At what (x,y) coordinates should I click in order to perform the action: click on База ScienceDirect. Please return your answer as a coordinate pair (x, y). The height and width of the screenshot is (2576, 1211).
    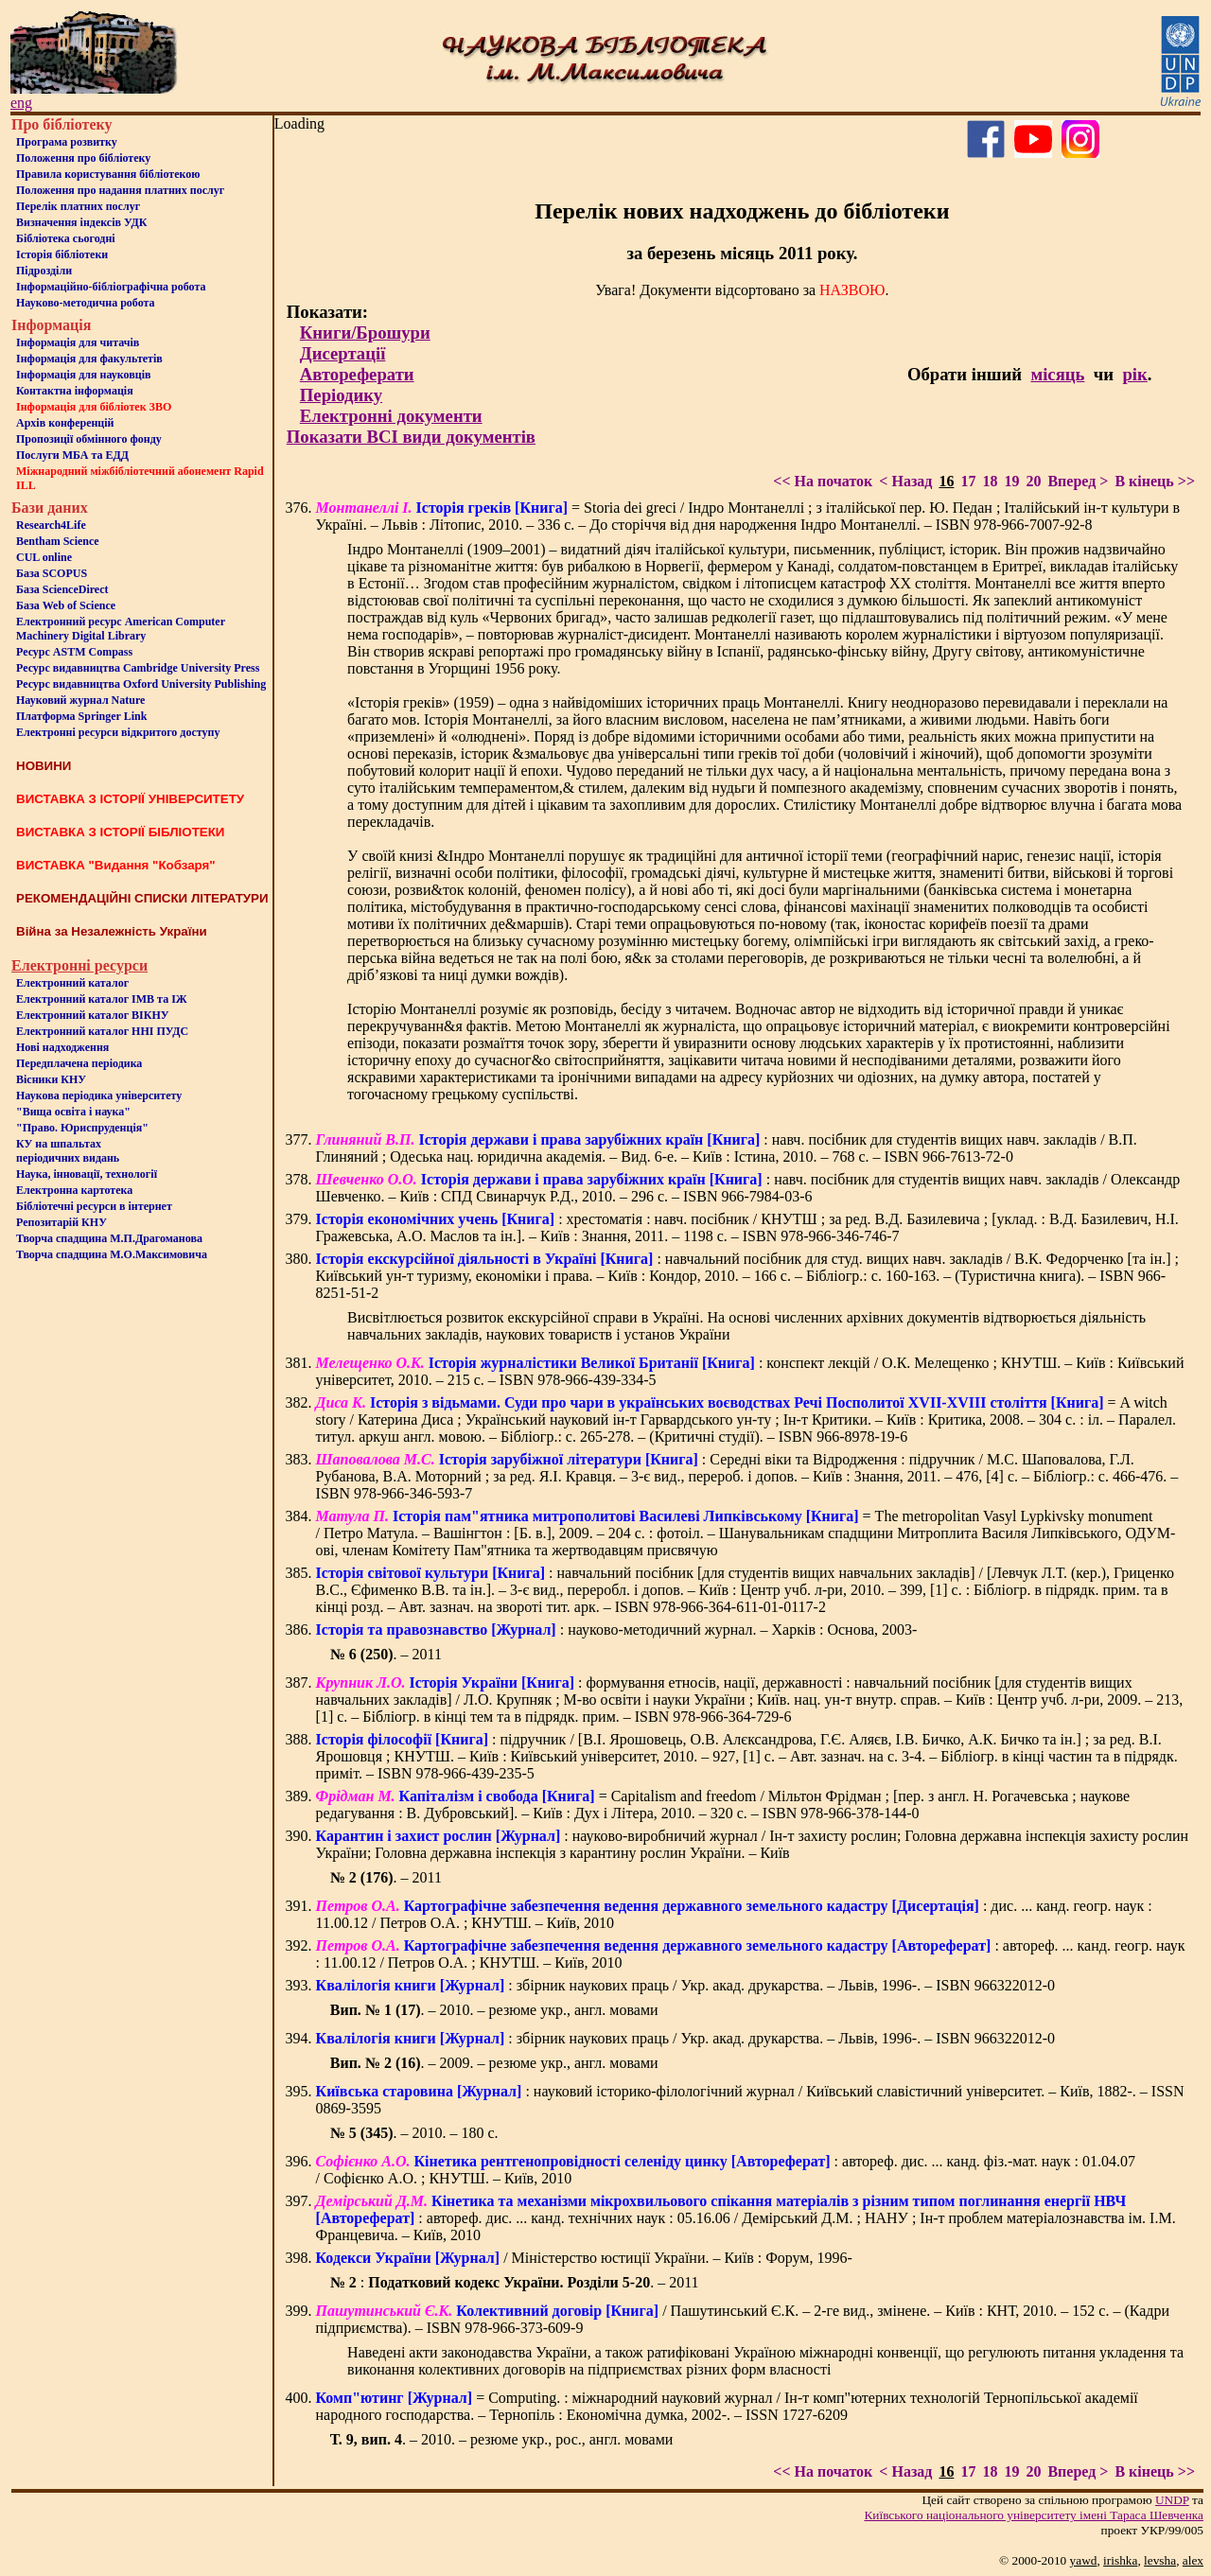
    Looking at the image, I should click on (62, 589).